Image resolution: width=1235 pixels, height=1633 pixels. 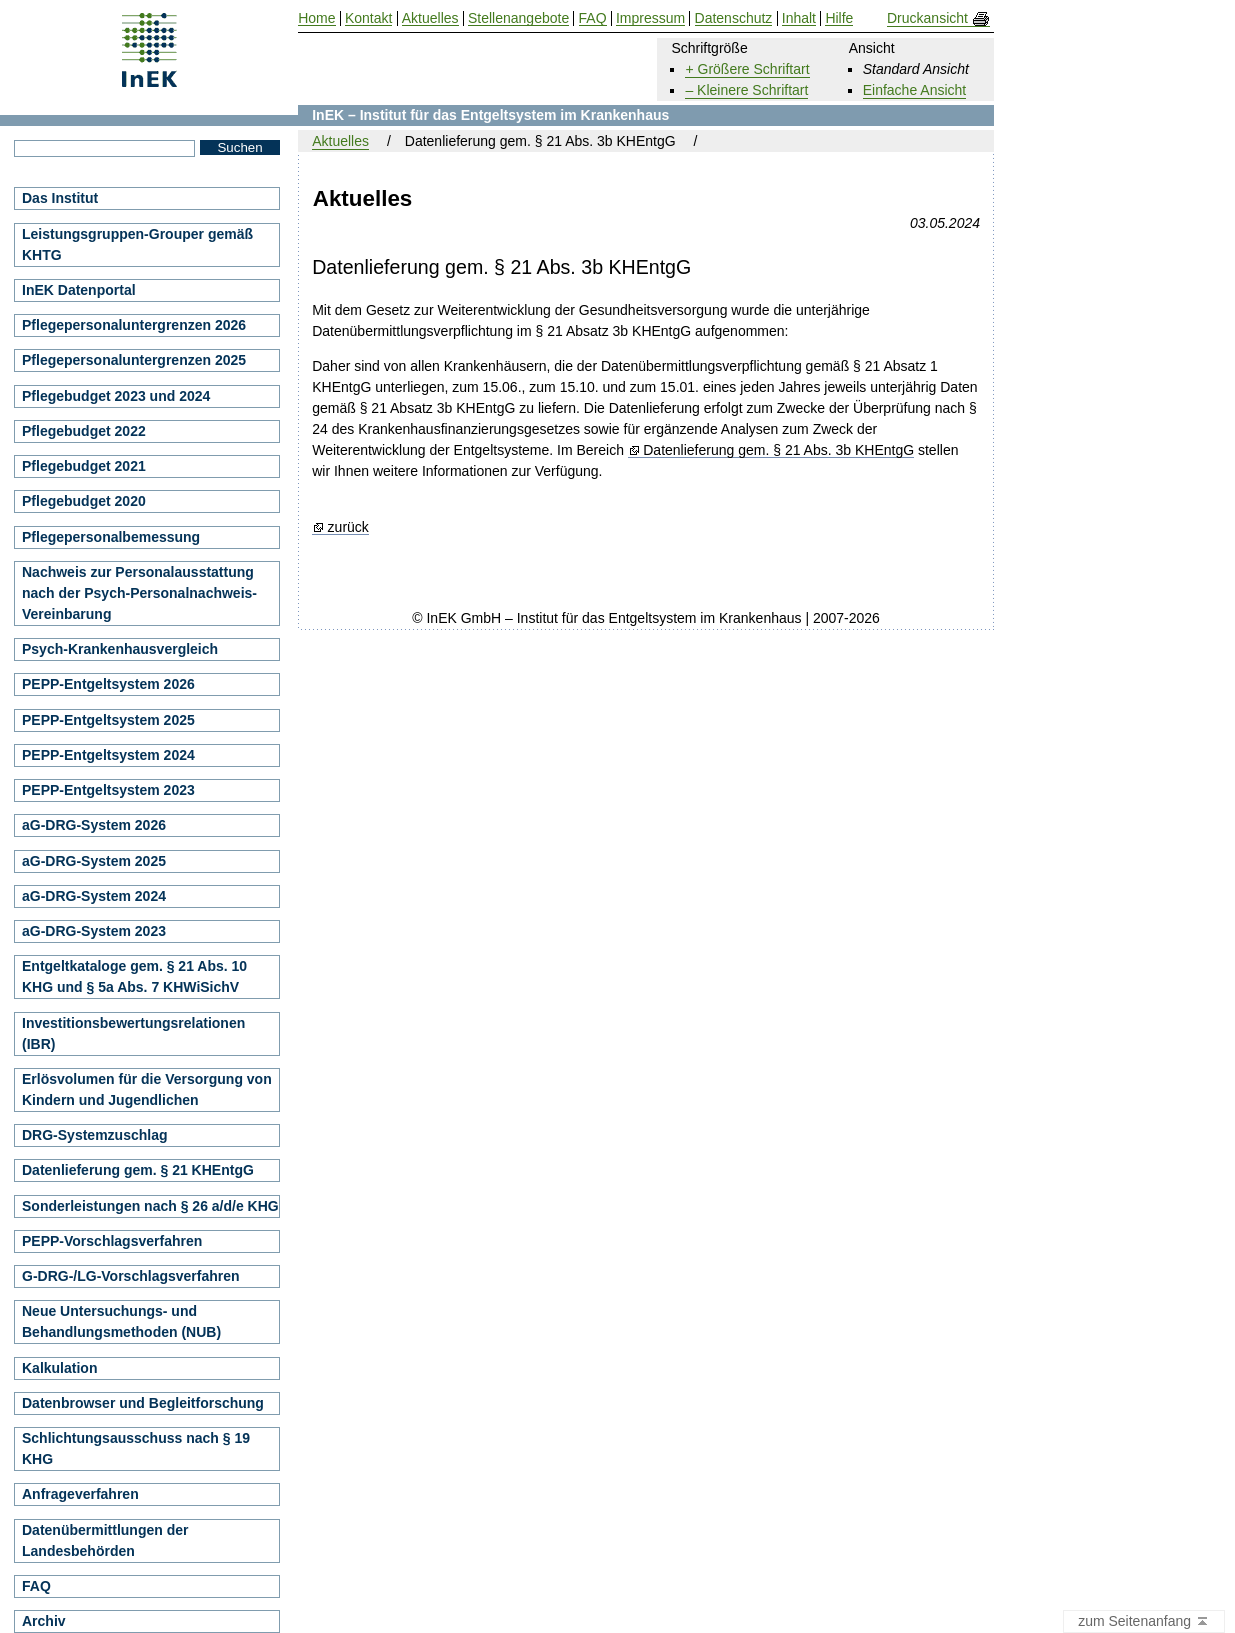 I want to click on aG-DRG-System 2023, so click(x=94, y=931).